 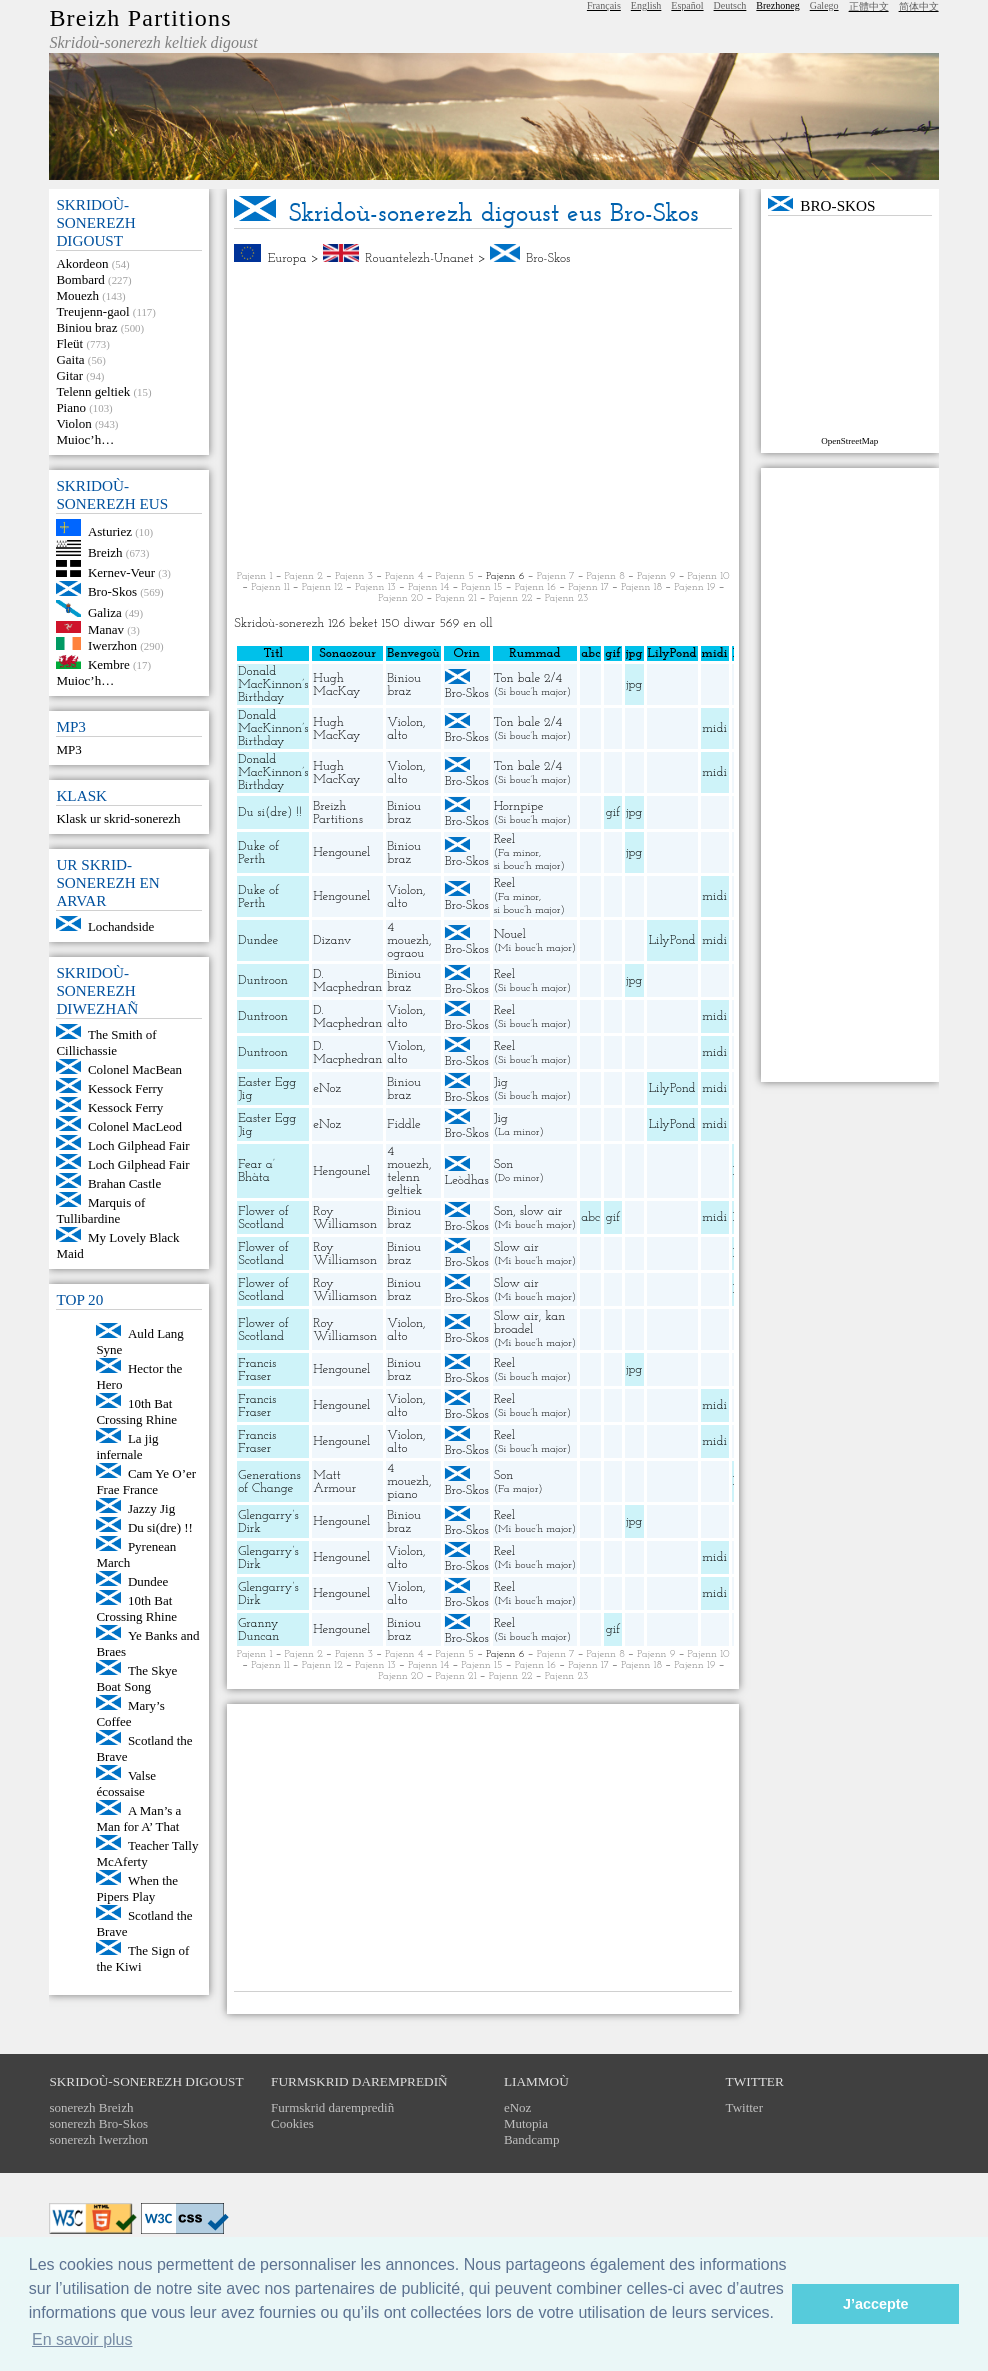 What do you see at coordinates (85, 439) in the screenshot?
I see `Muioc’h…` at bounding box center [85, 439].